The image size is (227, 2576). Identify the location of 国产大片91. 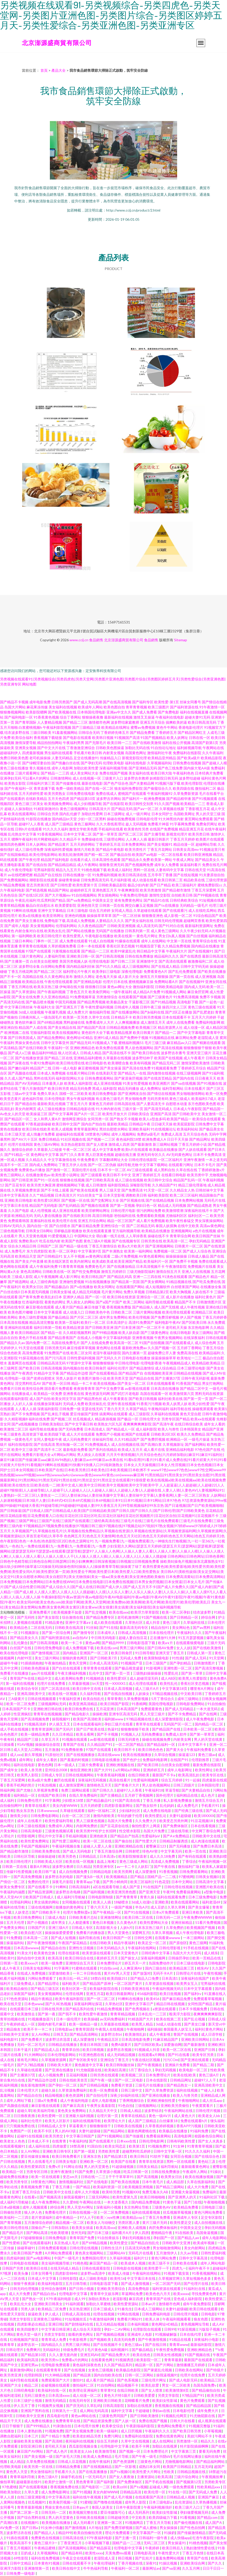
(103, 1770).